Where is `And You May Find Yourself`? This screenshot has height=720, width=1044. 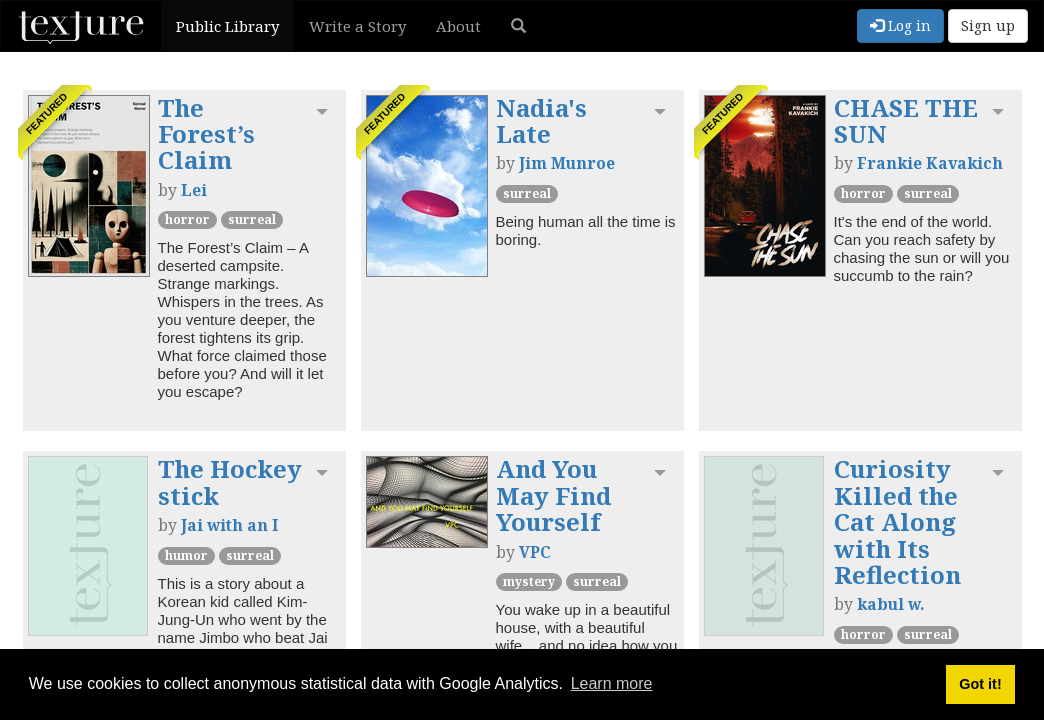 And You May Find Yourself is located at coordinates (553, 495).